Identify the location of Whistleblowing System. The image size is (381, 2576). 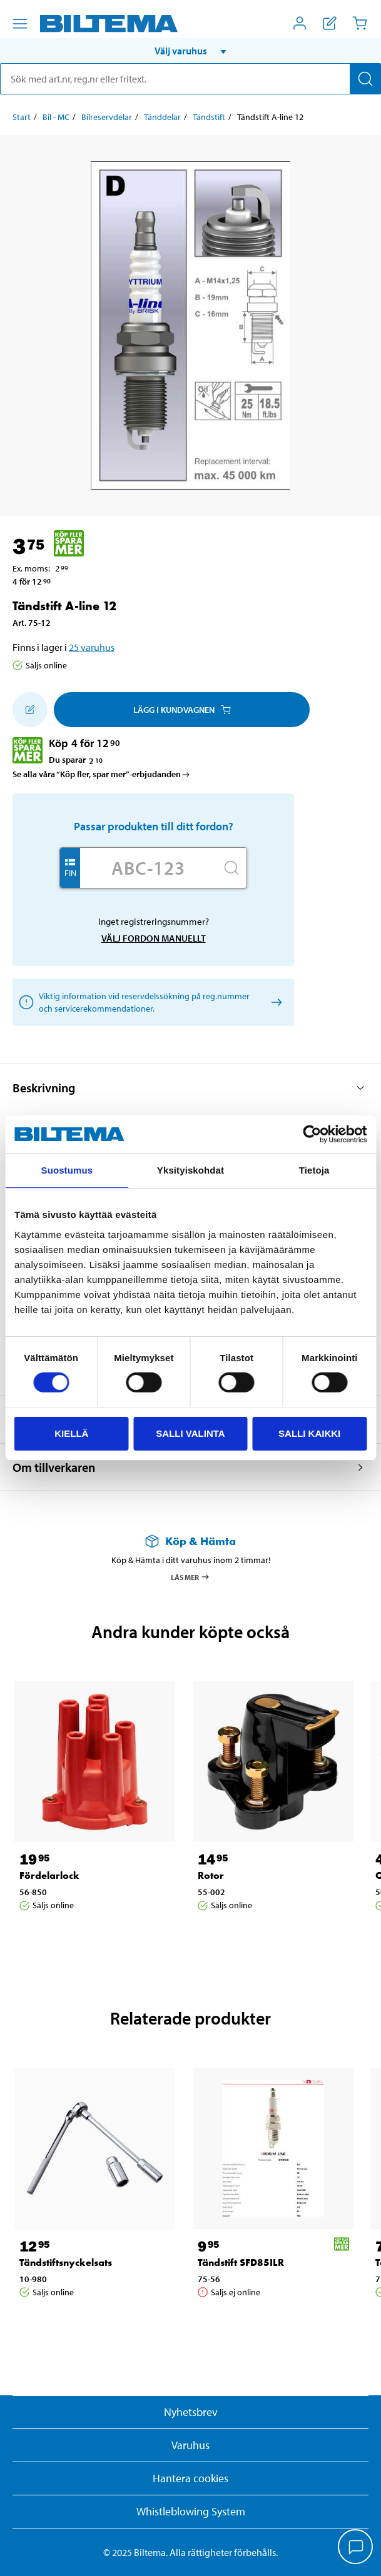
(190, 2511).